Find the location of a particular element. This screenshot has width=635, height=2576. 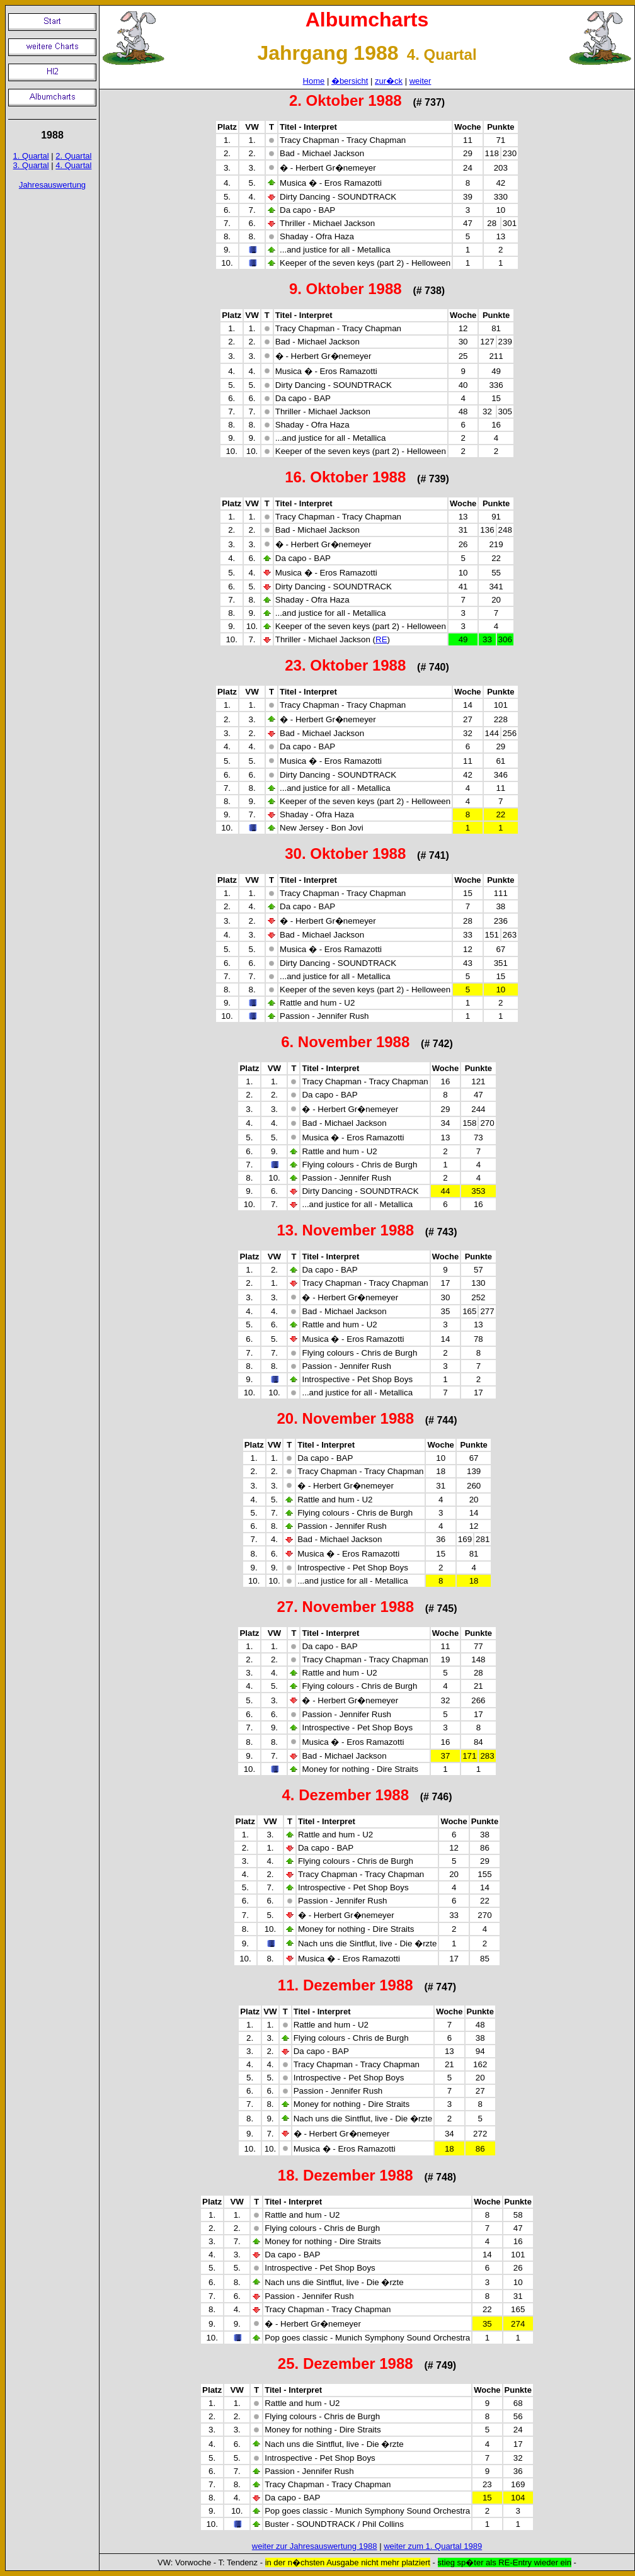

2. Quartal is located at coordinates (73, 156).